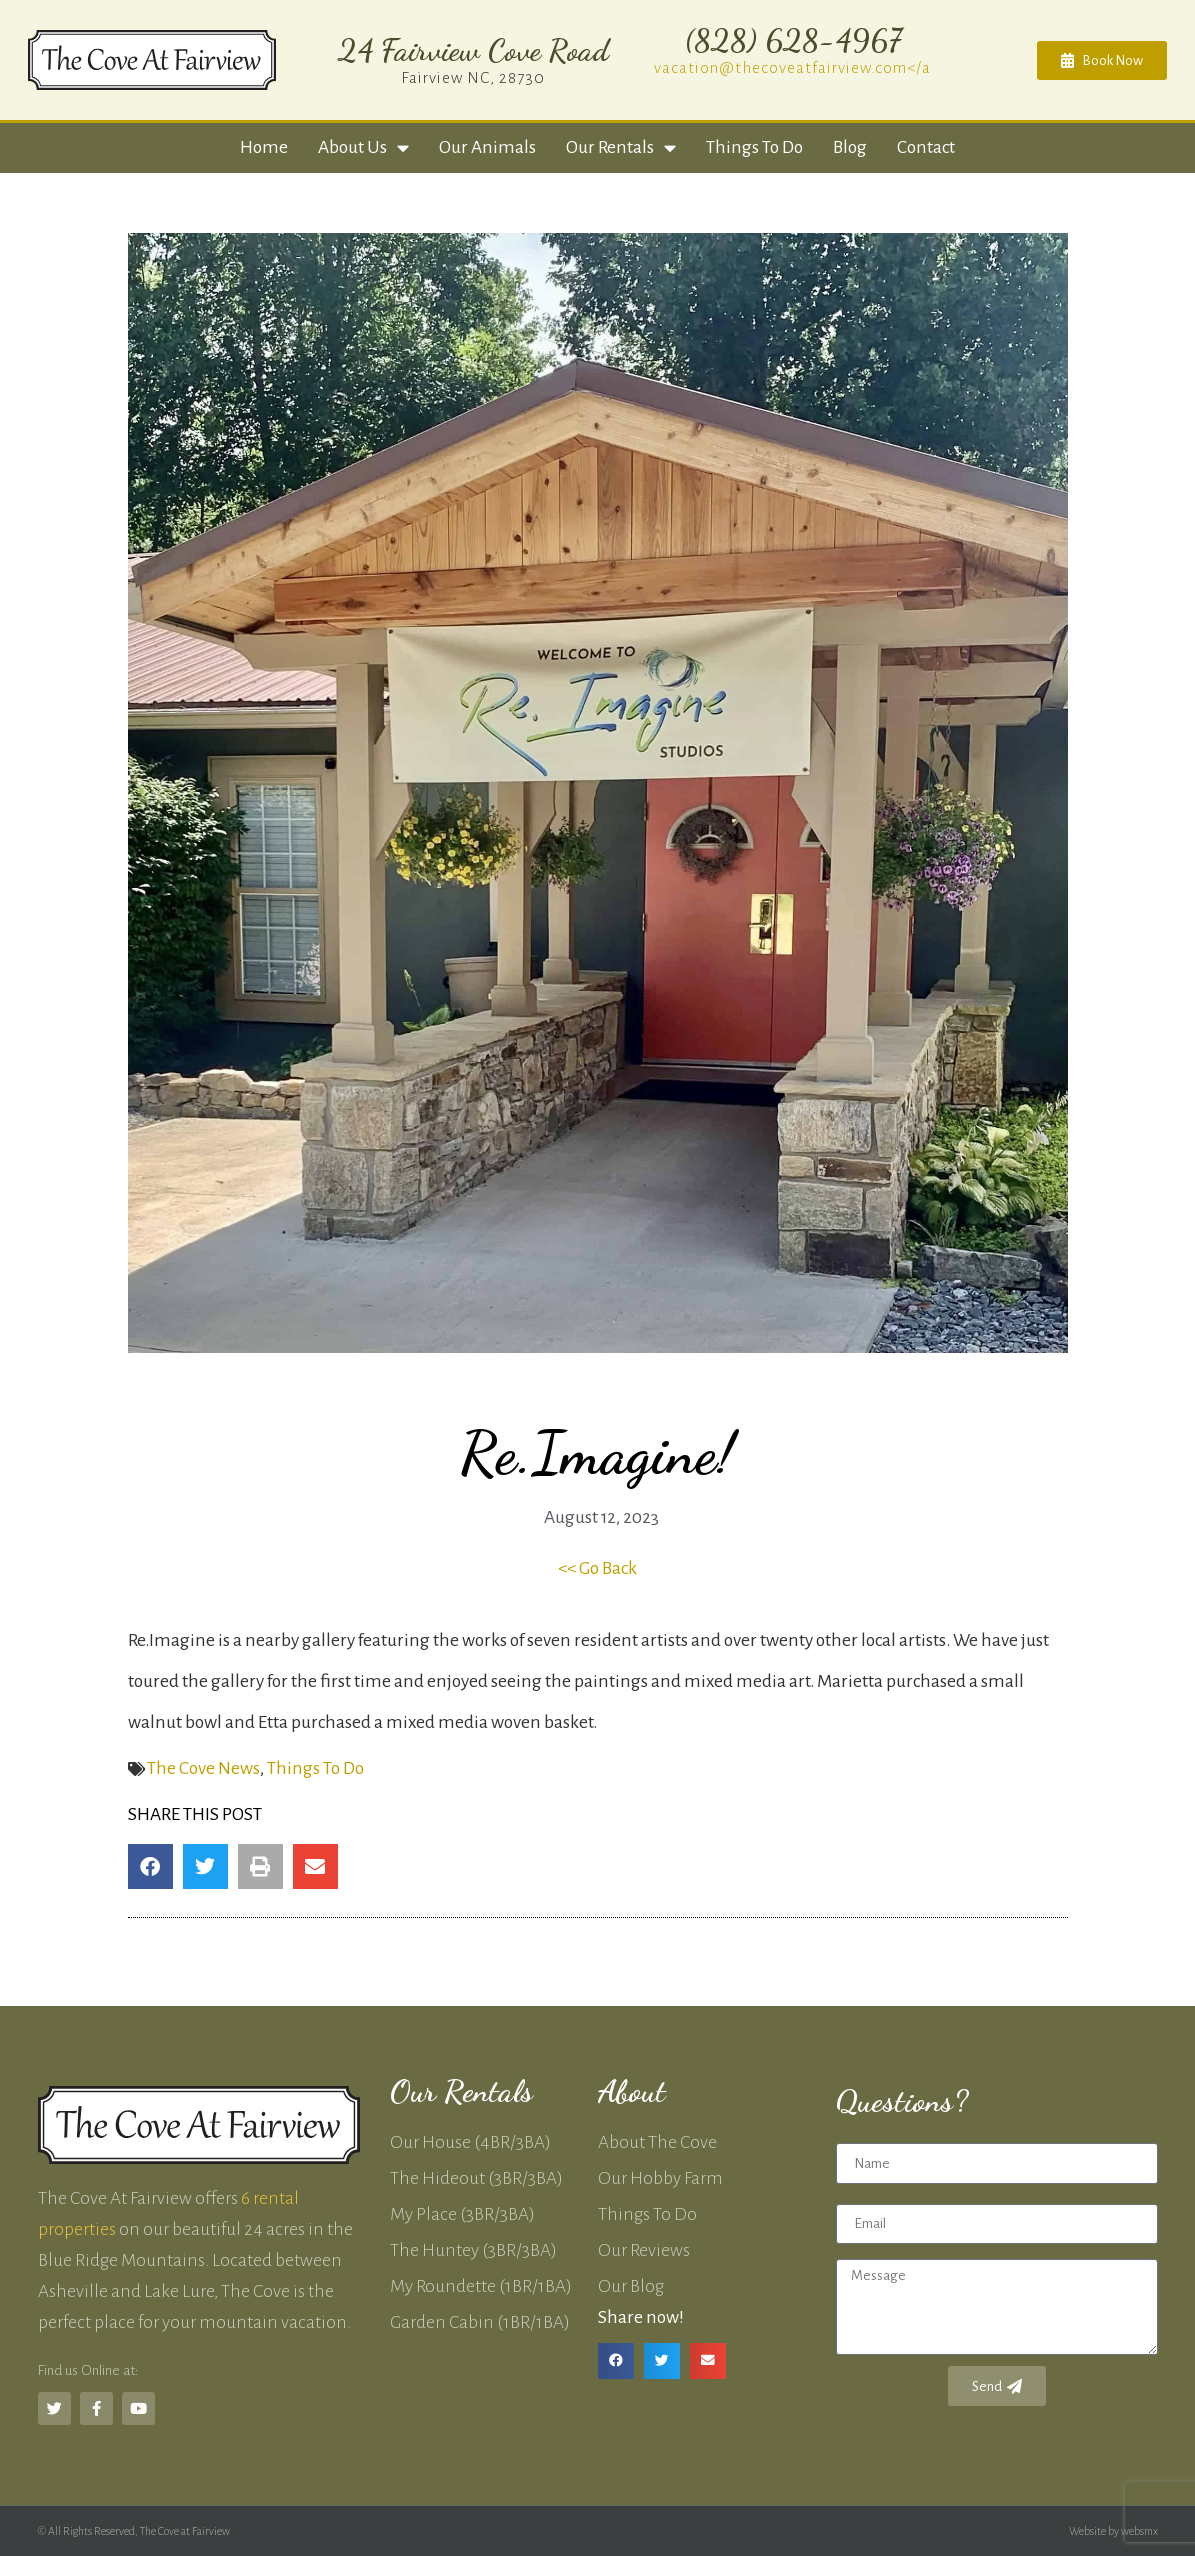 This screenshot has height=2556, width=1195. Describe the element at coordinates (621, 147) in the screenshot. I see `Our Rentals` at that location.